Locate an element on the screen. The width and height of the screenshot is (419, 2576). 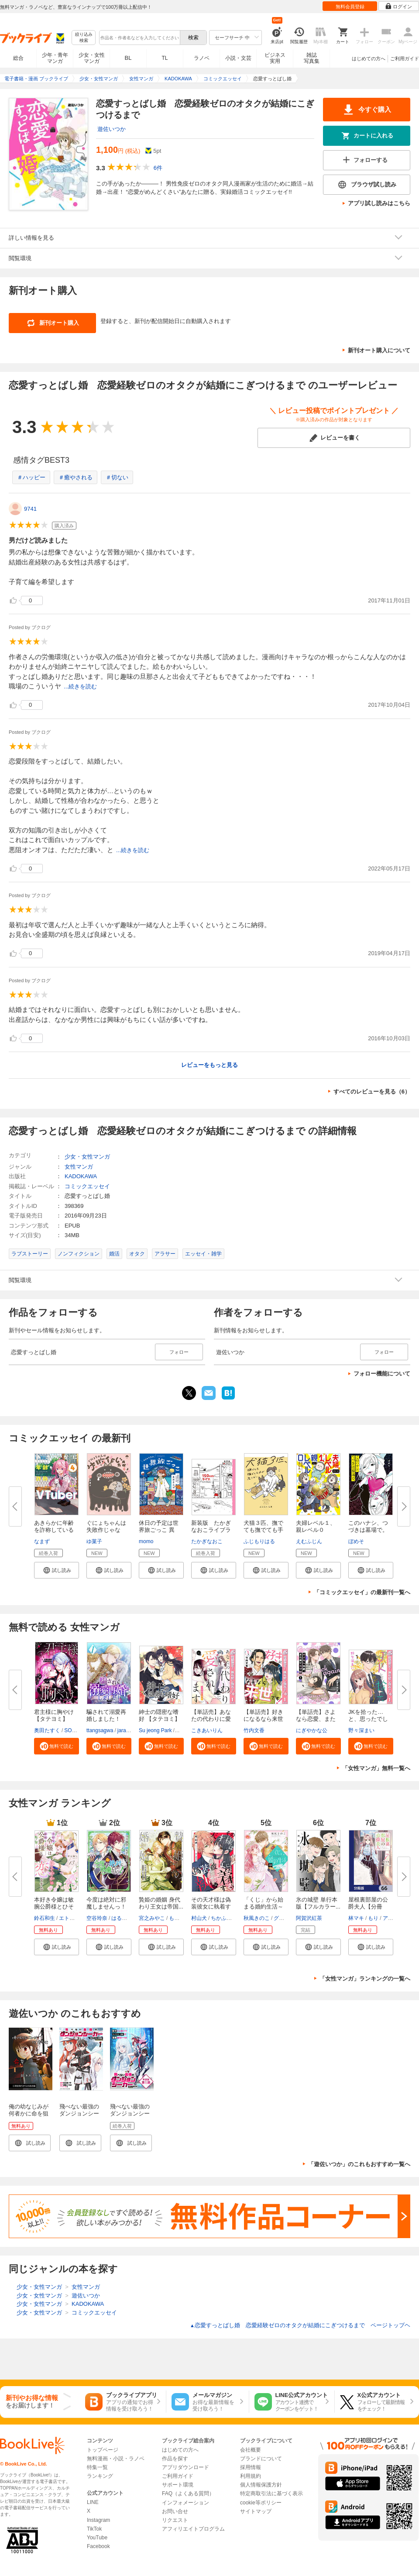
宮之みやこ is located at coordinates (152, 1918).